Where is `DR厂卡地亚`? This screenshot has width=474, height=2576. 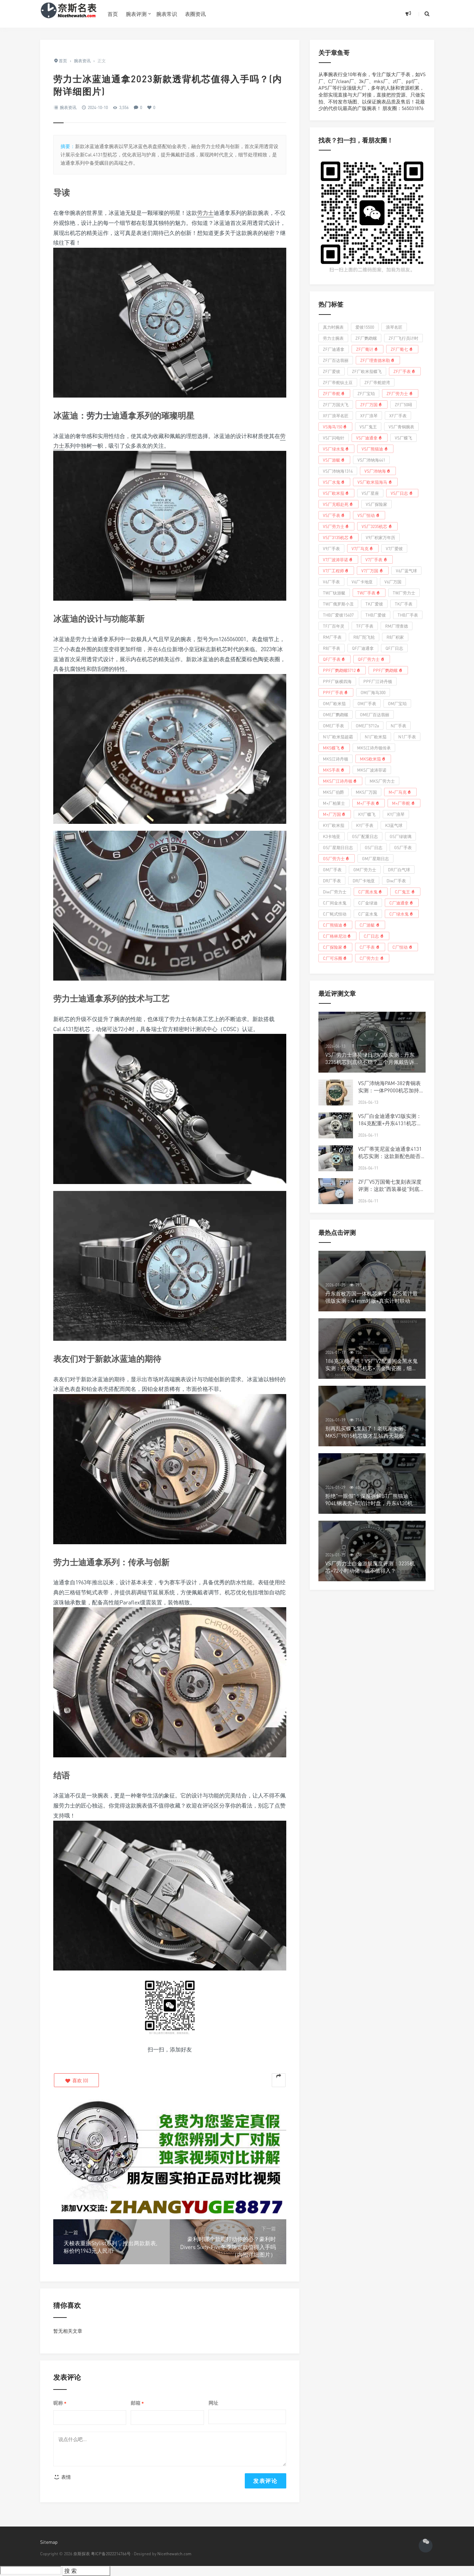 DR厂卡地亚 is located at coordinates (364, 880).